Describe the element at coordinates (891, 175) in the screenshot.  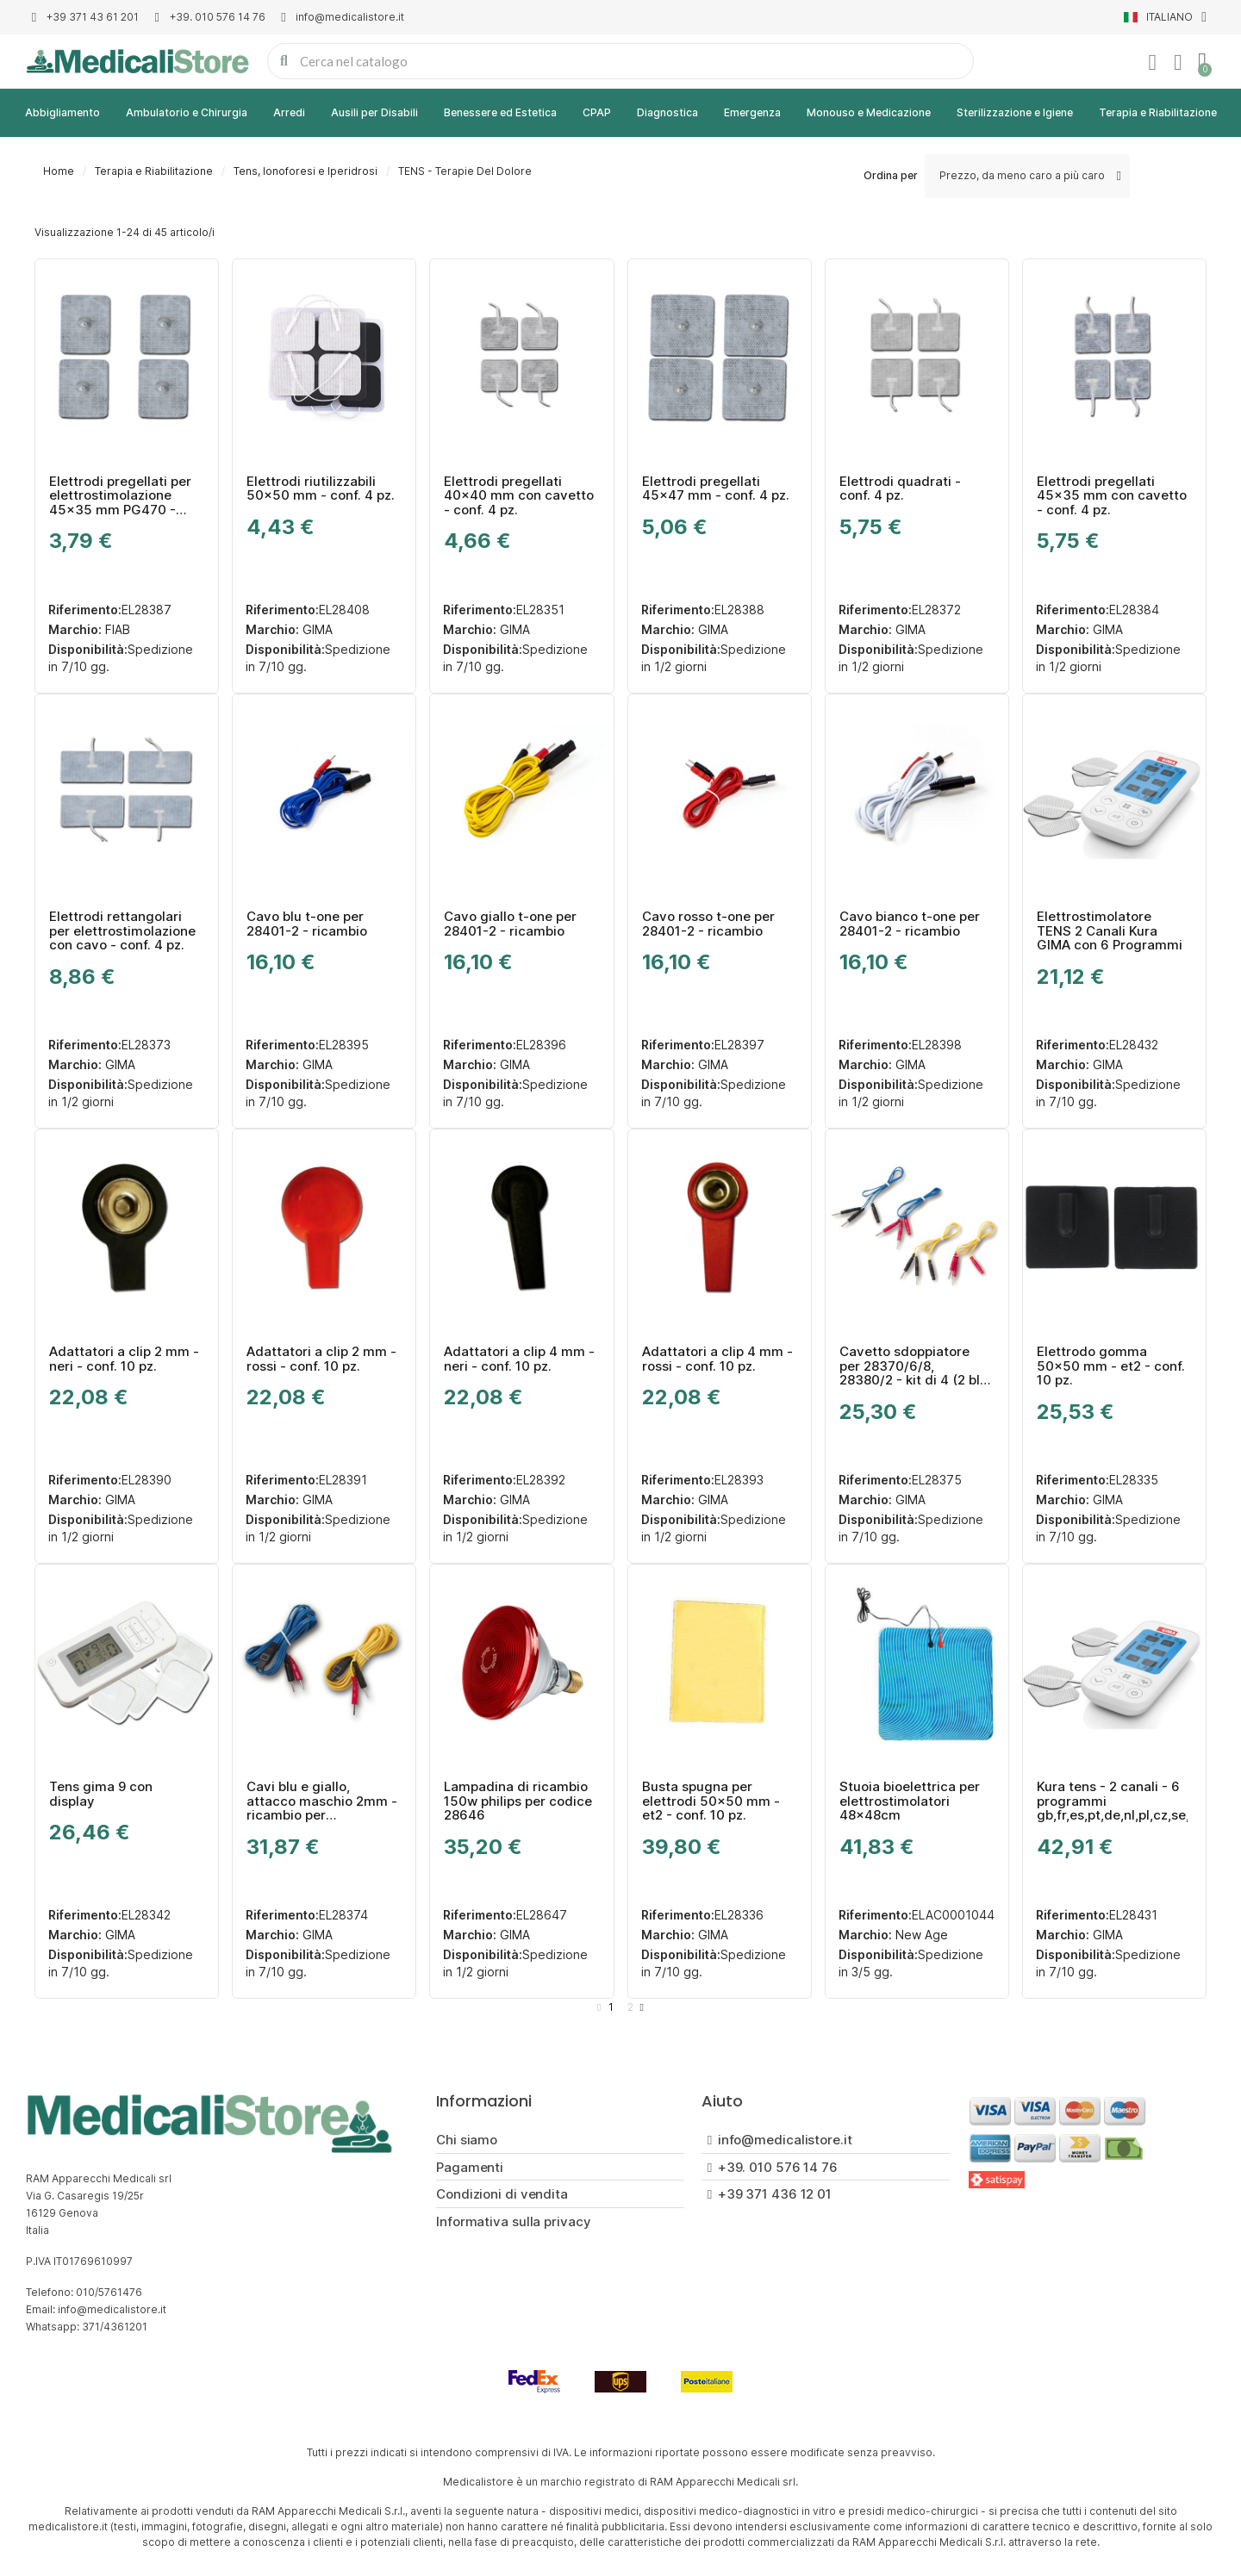
I see `Ordina per` at that location.